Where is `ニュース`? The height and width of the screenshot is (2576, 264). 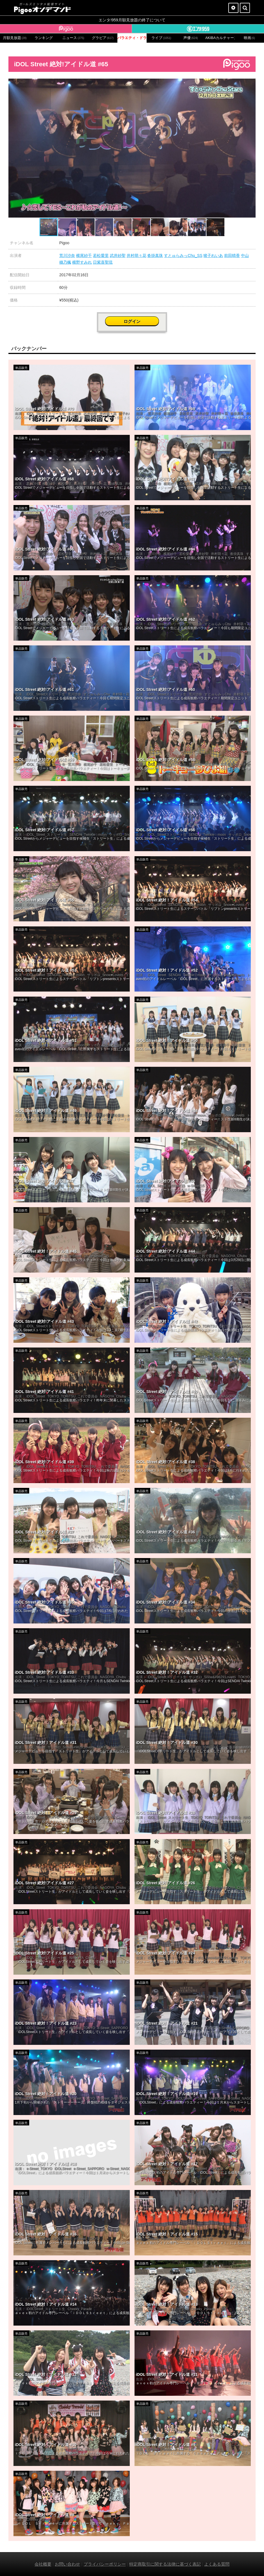 ニュース is located at coordinates (73, 38).